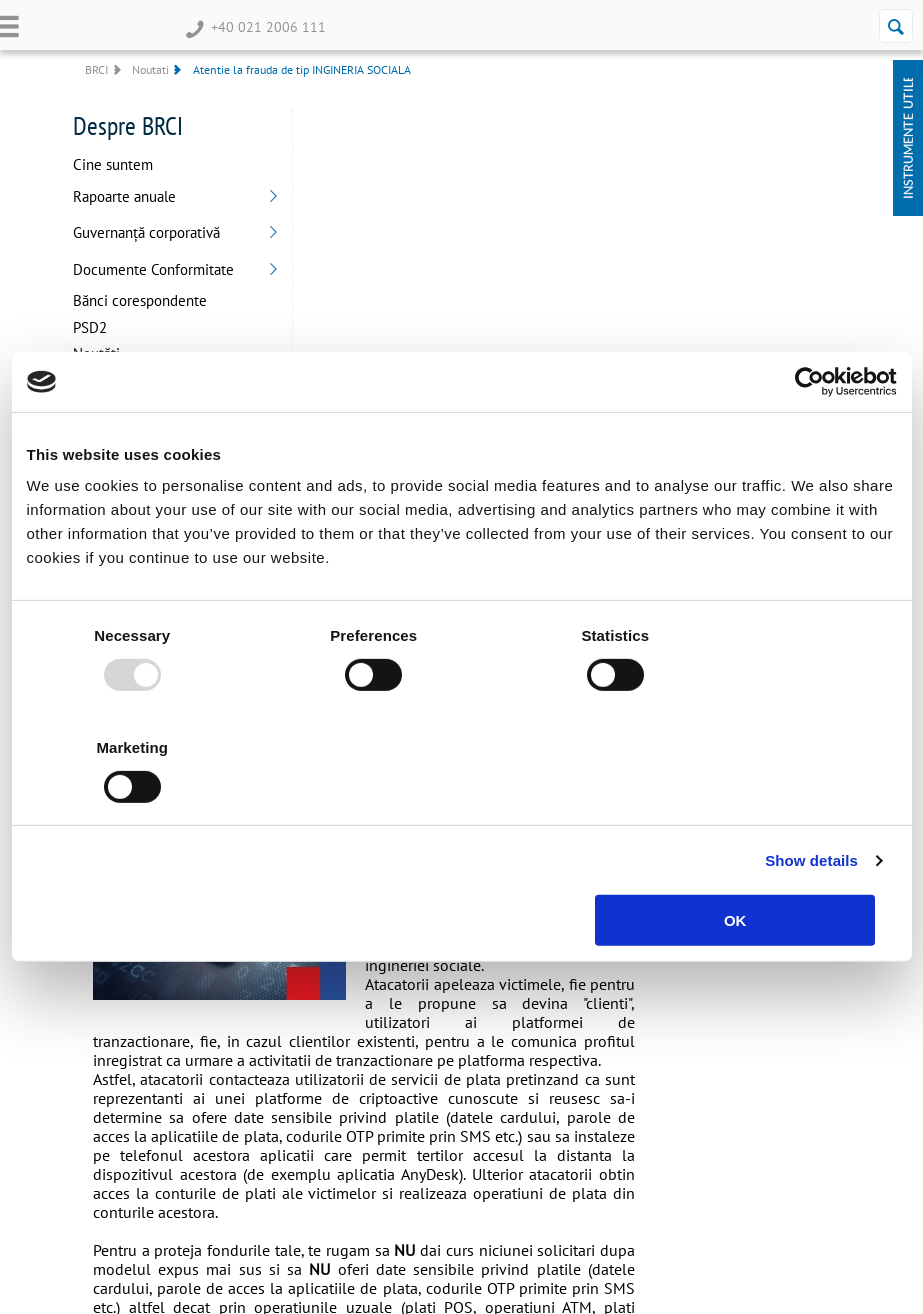  What do you see at coordinates (425, 1123) in the screenshot?
I see `BRCI Secure` at bounding box center [425, 1123].